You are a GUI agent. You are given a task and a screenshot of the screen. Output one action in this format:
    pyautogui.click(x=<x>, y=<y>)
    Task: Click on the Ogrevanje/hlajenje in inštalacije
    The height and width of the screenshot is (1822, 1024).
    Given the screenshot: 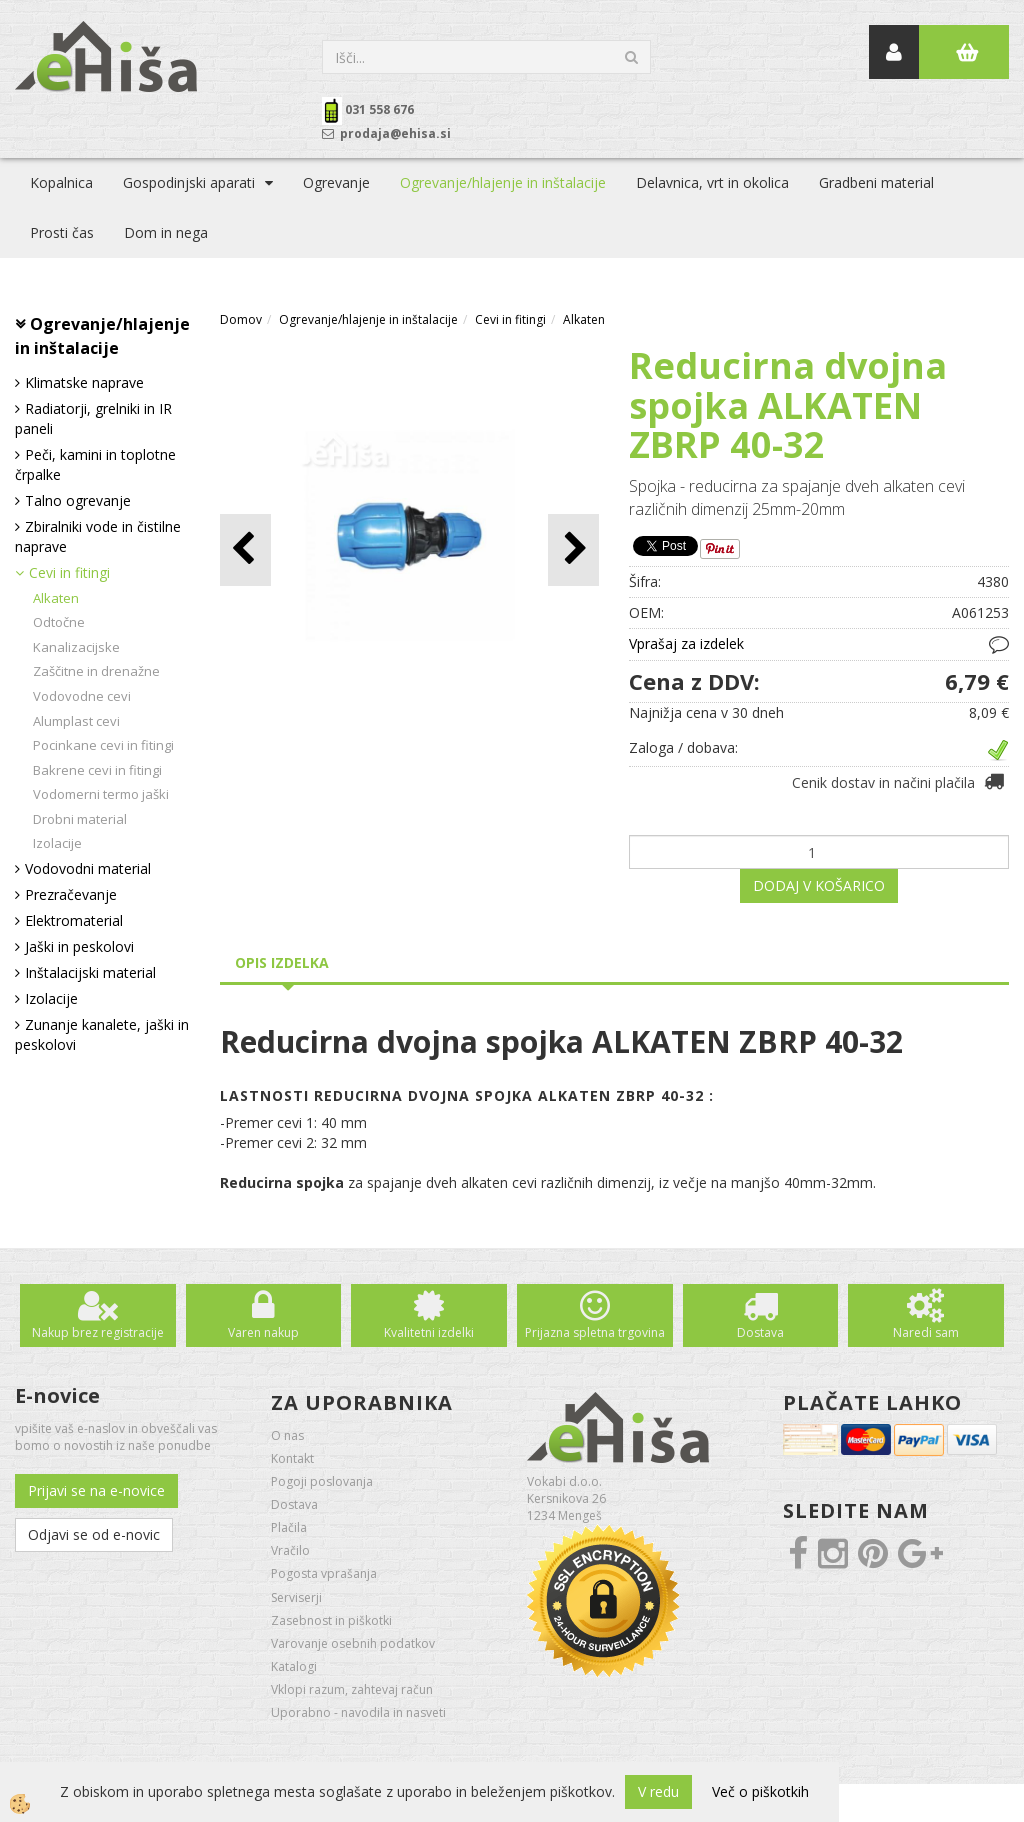 What is the action you would take?
    pyautogui.click(x=503, y=182)
    